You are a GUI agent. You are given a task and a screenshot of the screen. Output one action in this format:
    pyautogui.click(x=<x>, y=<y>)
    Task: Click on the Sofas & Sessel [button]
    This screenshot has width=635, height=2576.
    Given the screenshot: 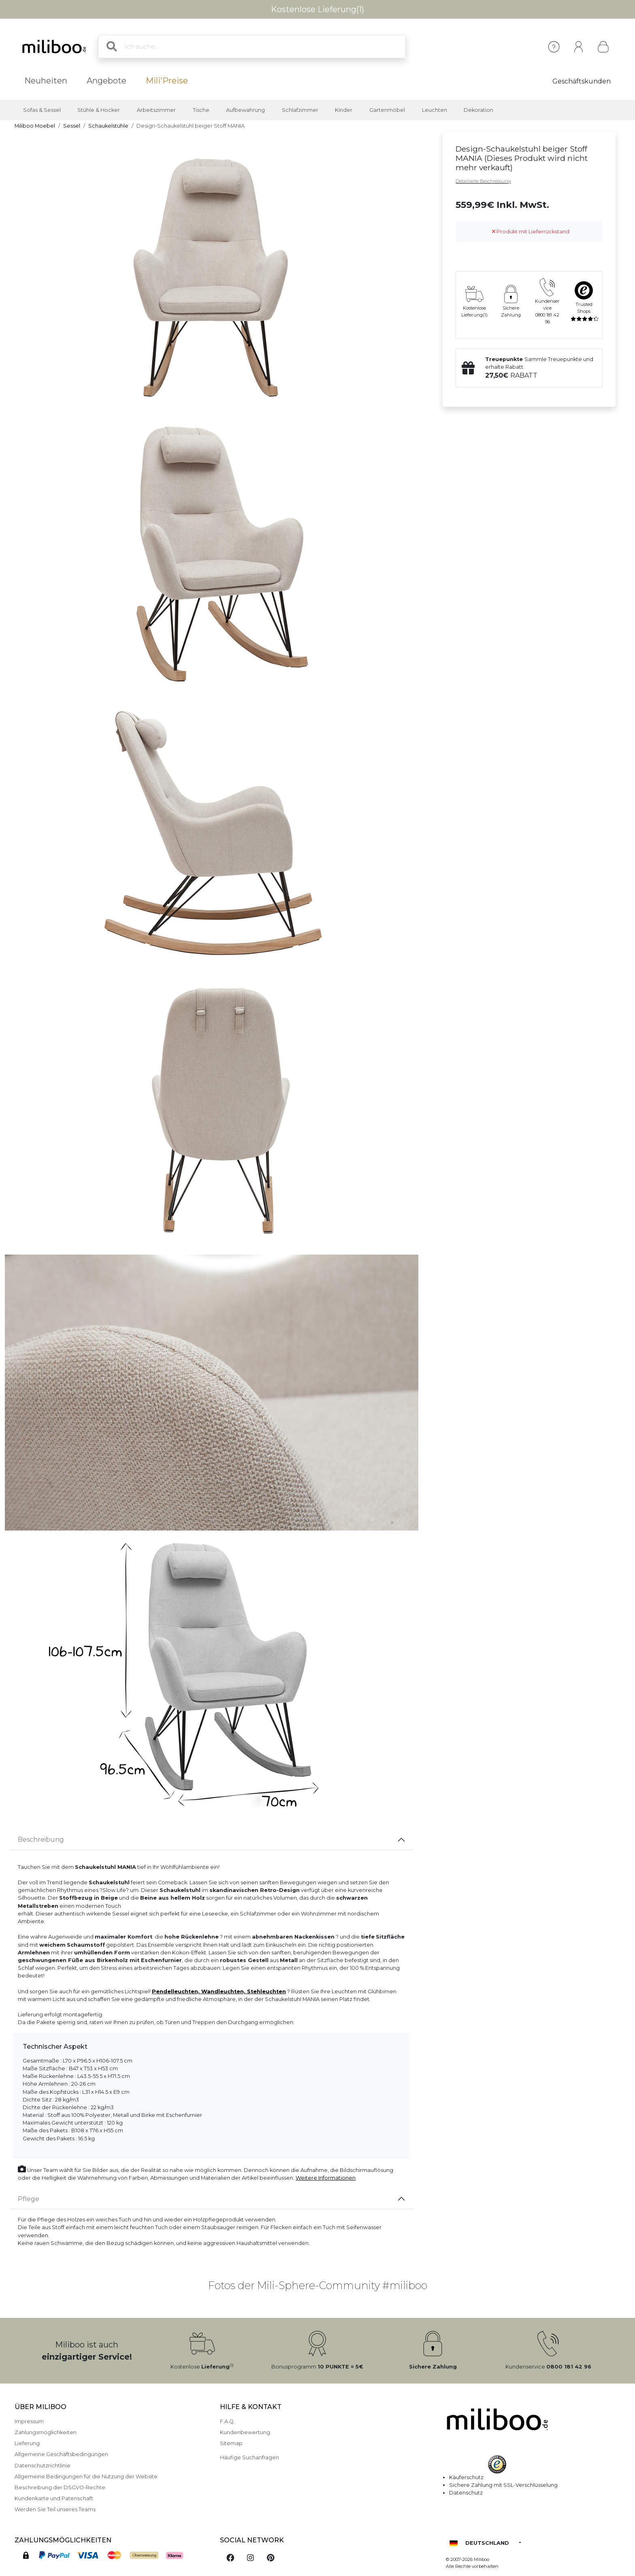 What is the action you would take?
    pyautogui.click(x=42, y=110)
    